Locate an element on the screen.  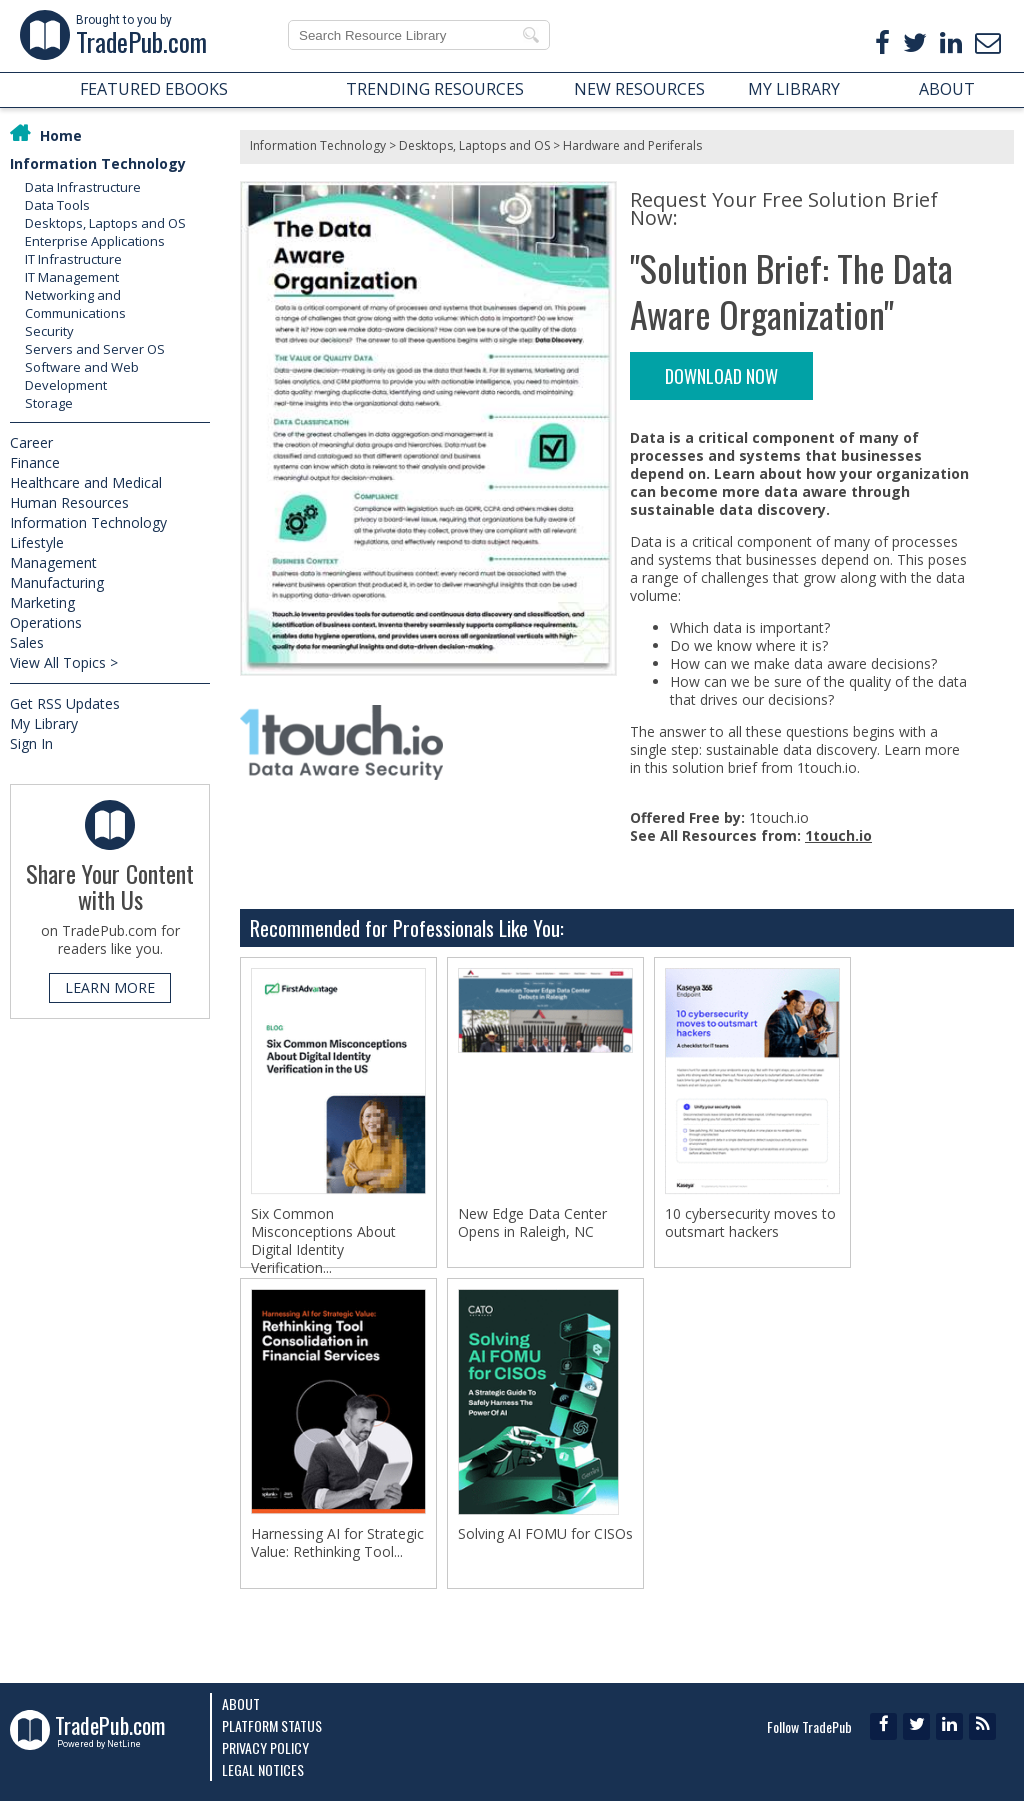
Platform Status is located at coordinates (272, 1725).